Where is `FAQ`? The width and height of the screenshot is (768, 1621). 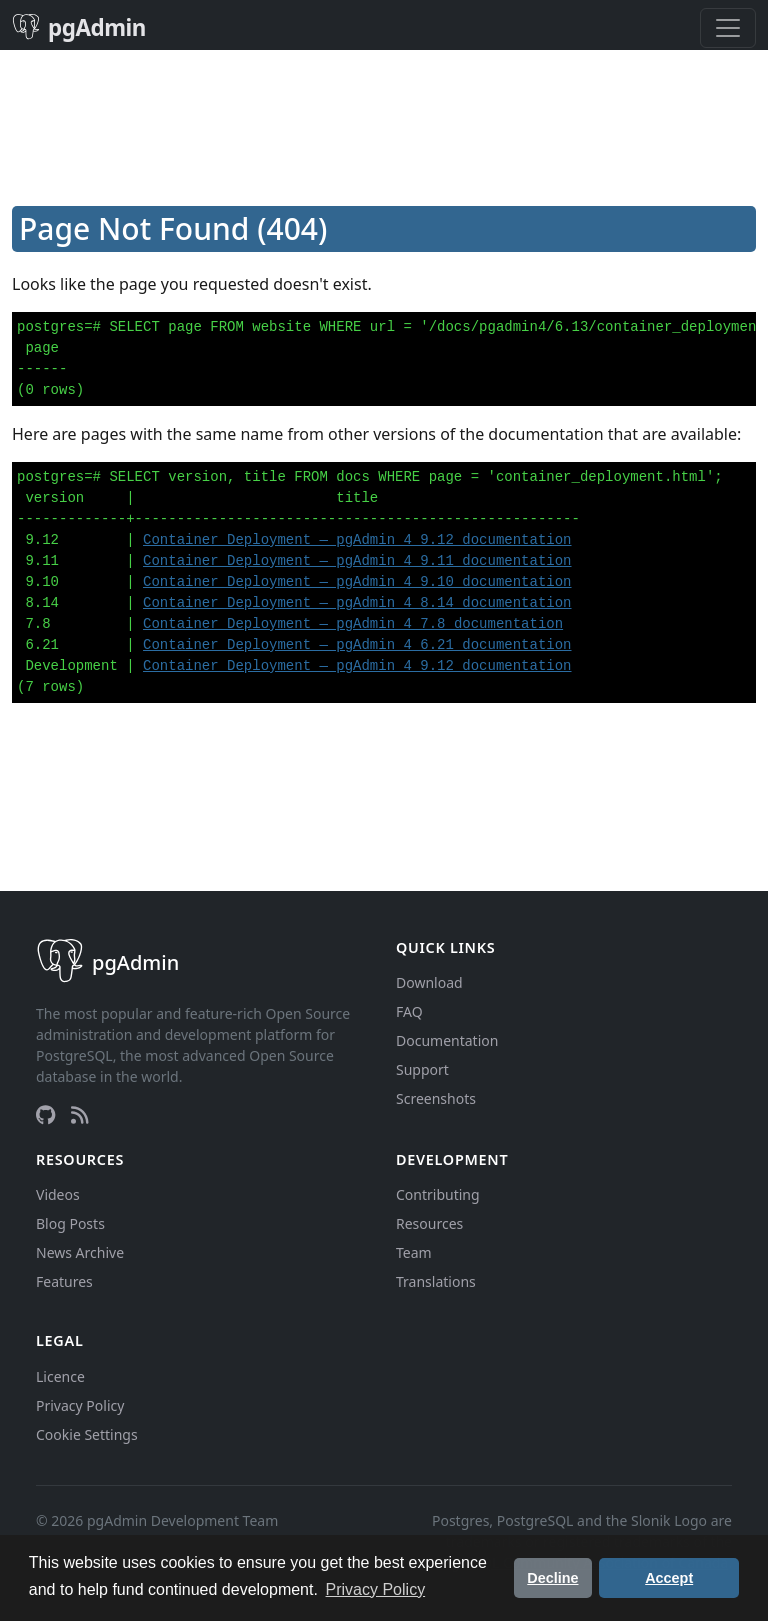
FAQ is located at coordinates (409, 1011).